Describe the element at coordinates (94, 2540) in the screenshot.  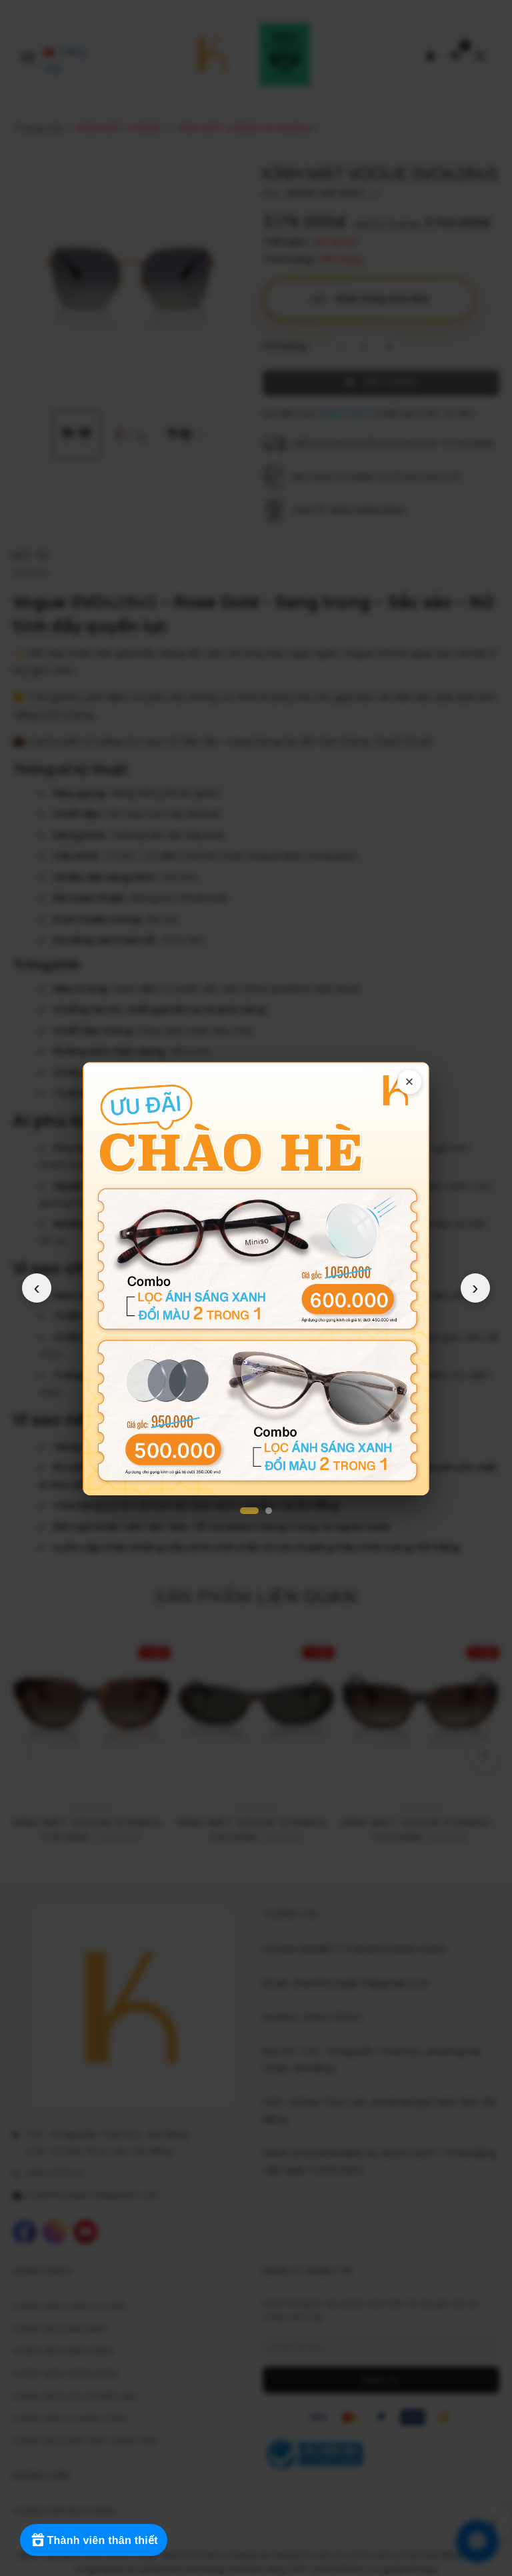
I see `[Rewards]` at that location.